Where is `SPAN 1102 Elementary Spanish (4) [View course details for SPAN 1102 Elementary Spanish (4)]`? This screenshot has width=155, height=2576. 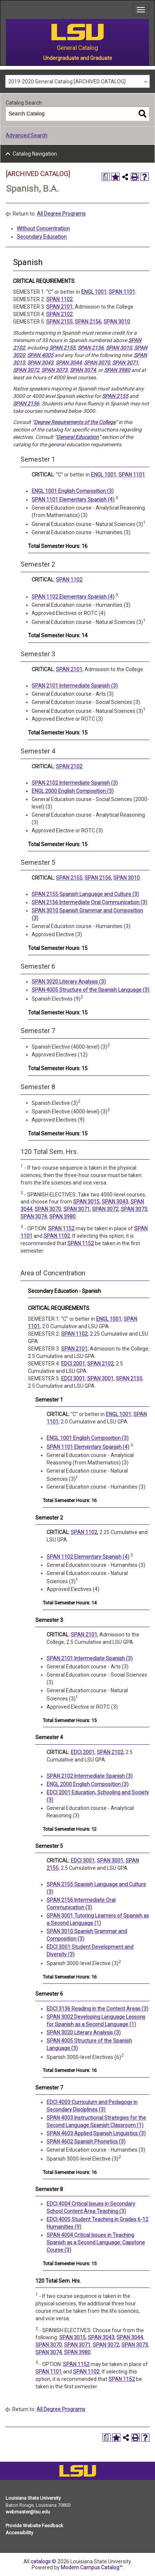
SPAN 1102 Elementary Spanish (4) [View course details for SPAN 1102 Elementary Spanish (4)] is located at coordinates (73, 597).